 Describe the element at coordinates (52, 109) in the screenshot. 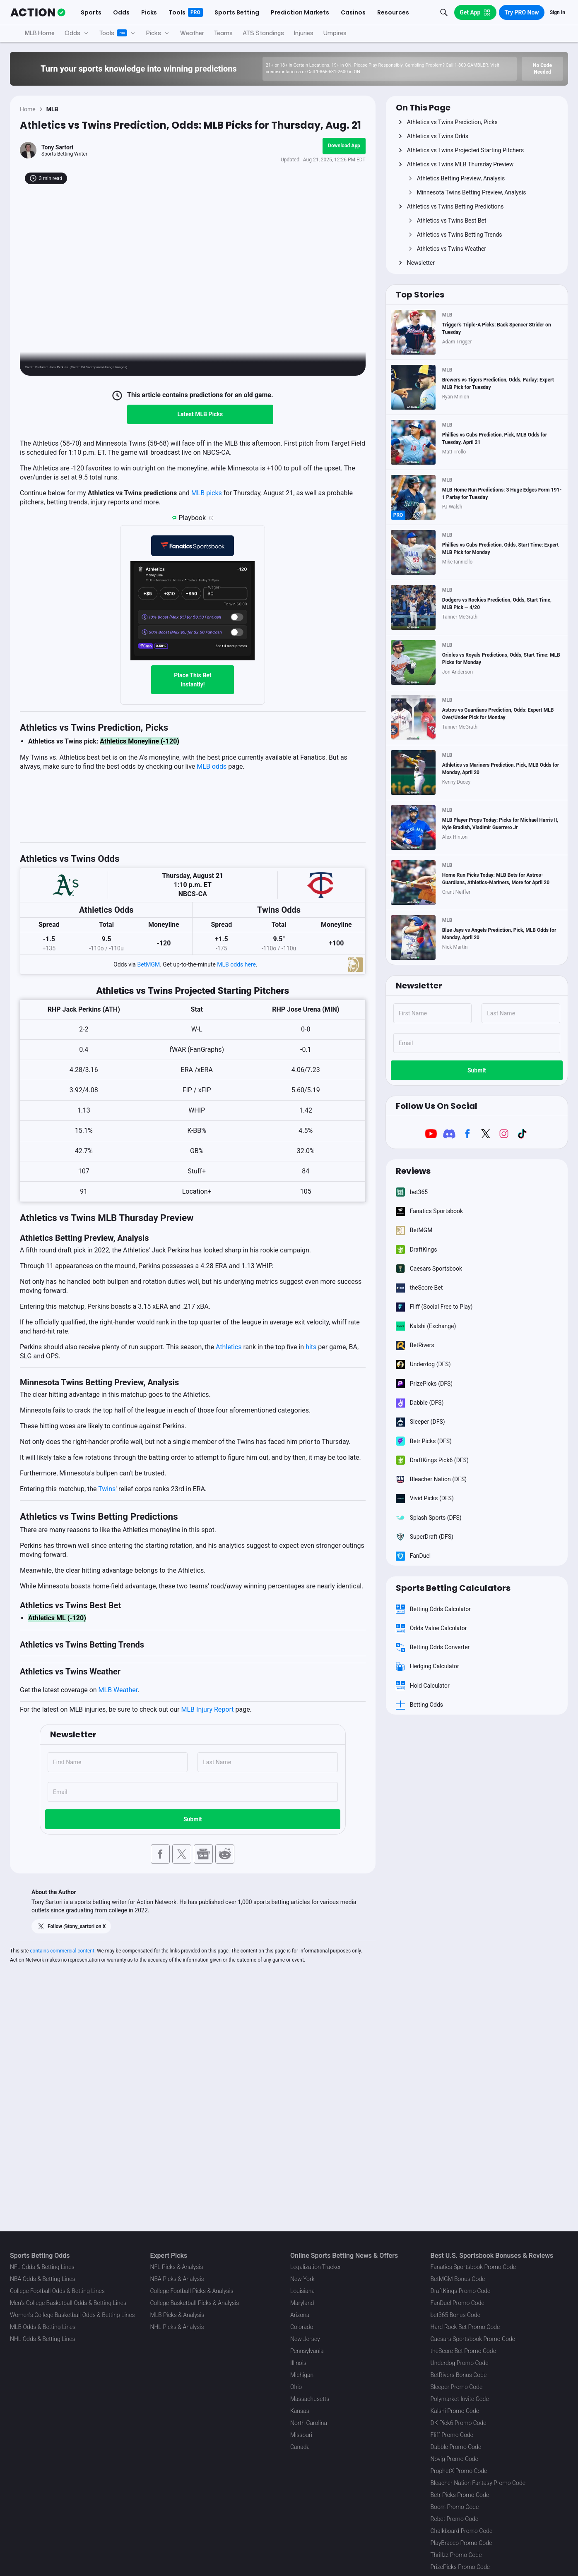

I see `MLB` at that location.